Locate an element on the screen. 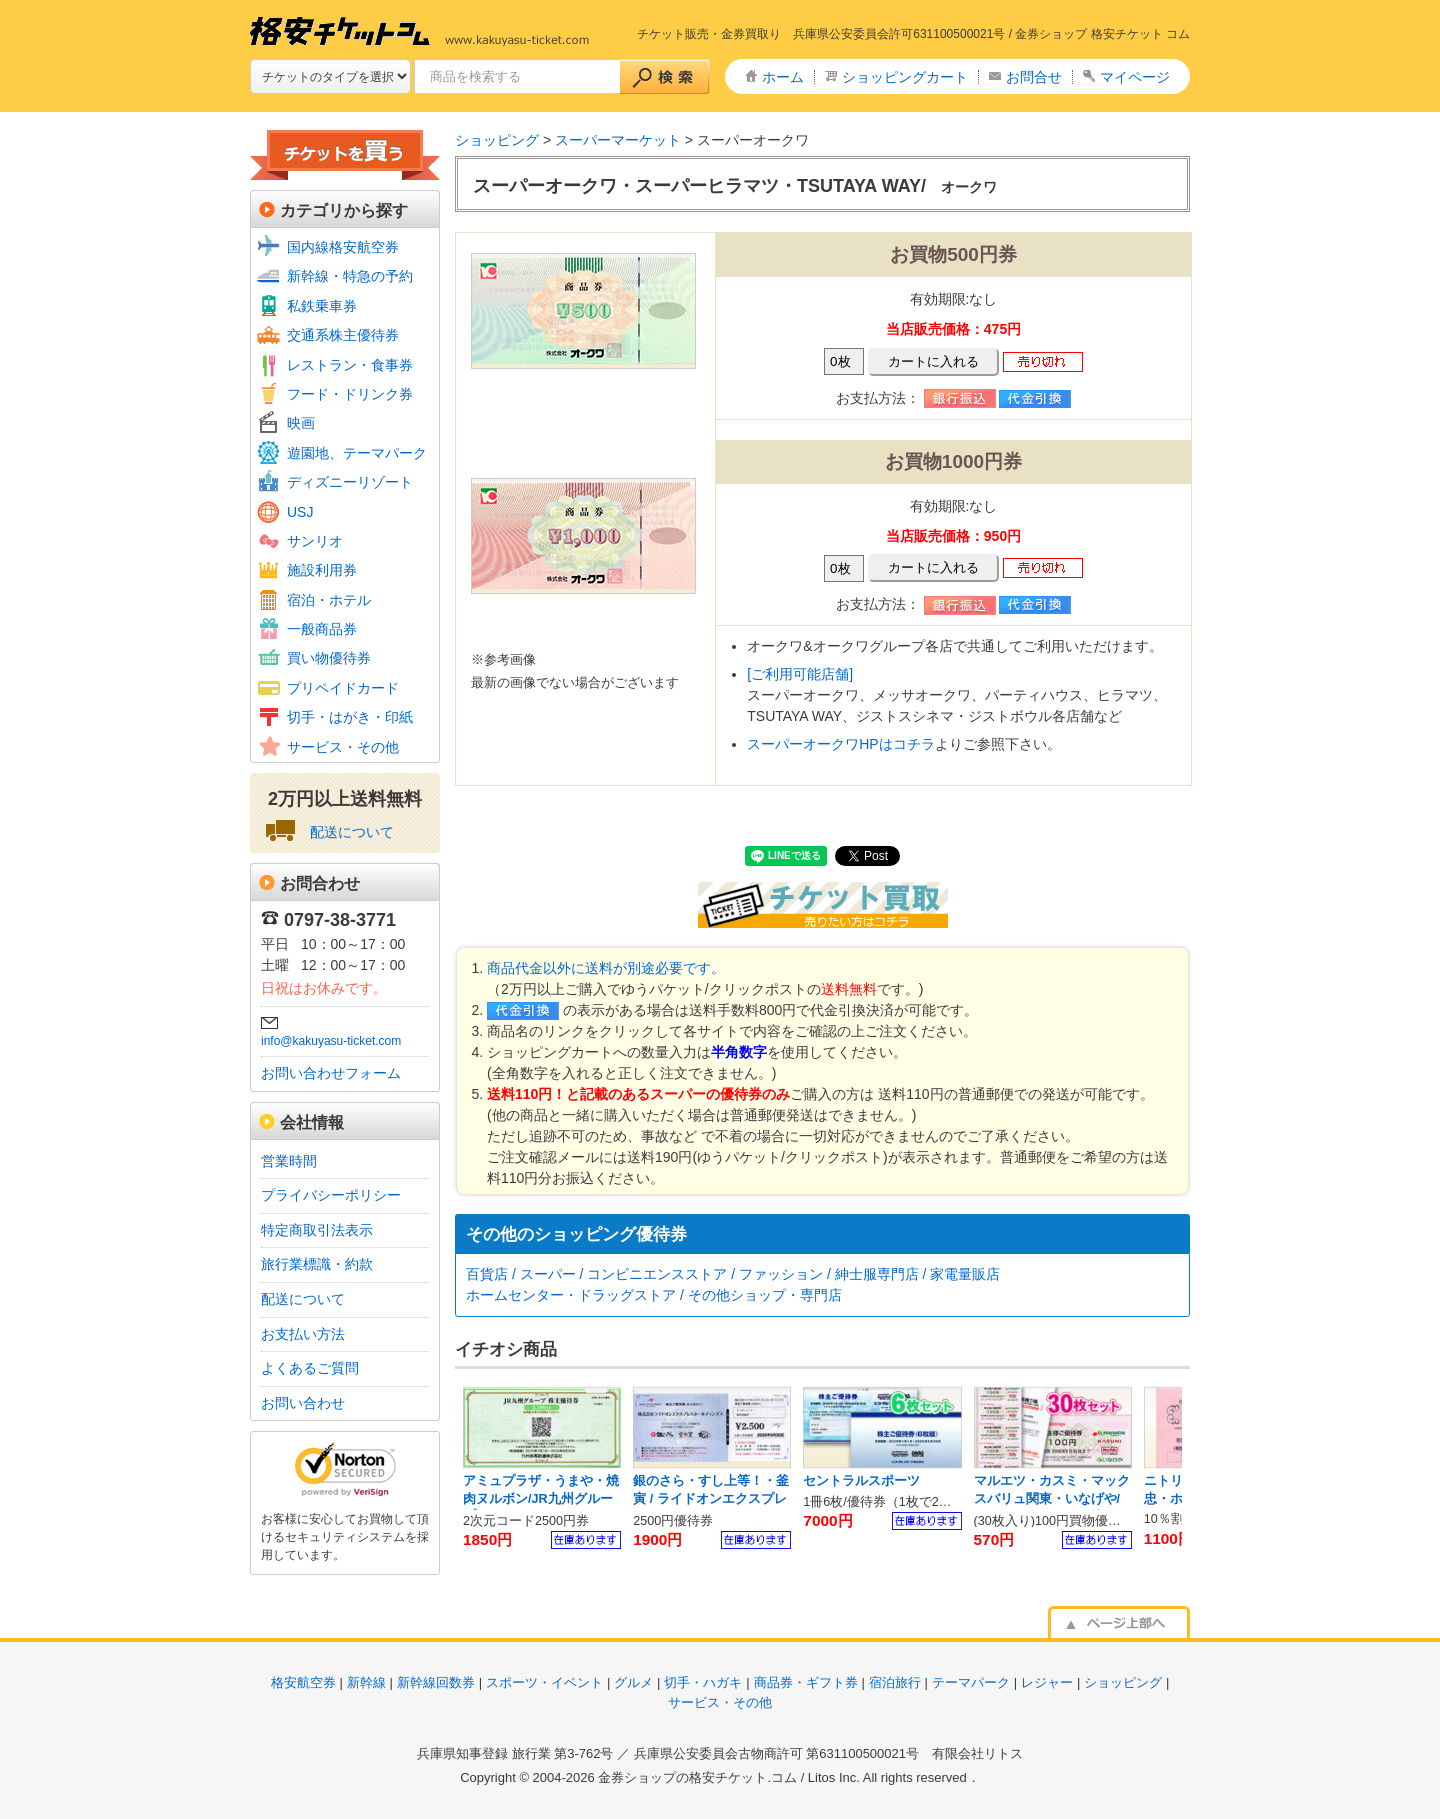 The width and height of the screenshot is (1440, 1819). レジャー is located at coordinates (1047, 1682).